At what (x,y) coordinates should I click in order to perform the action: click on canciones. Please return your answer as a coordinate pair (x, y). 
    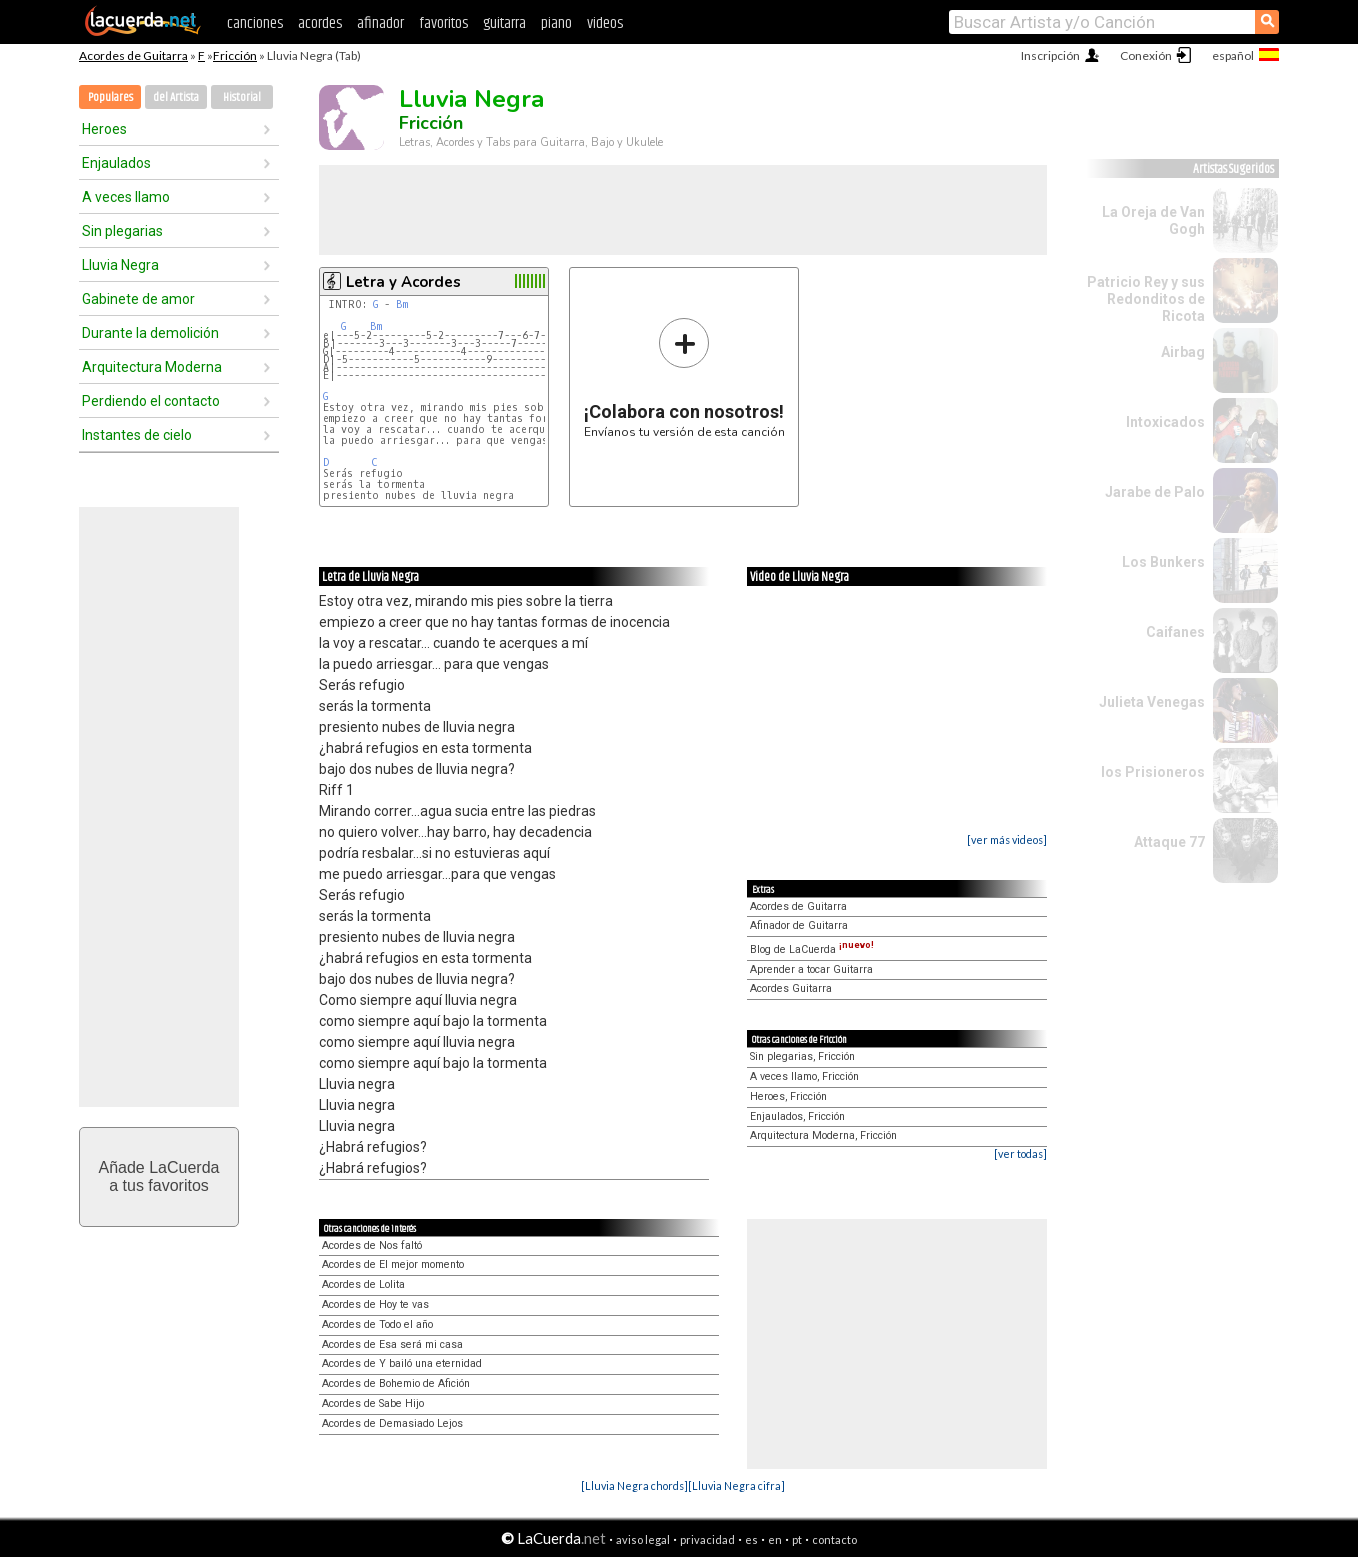
    Looking at the image, I should click on (255, 23).